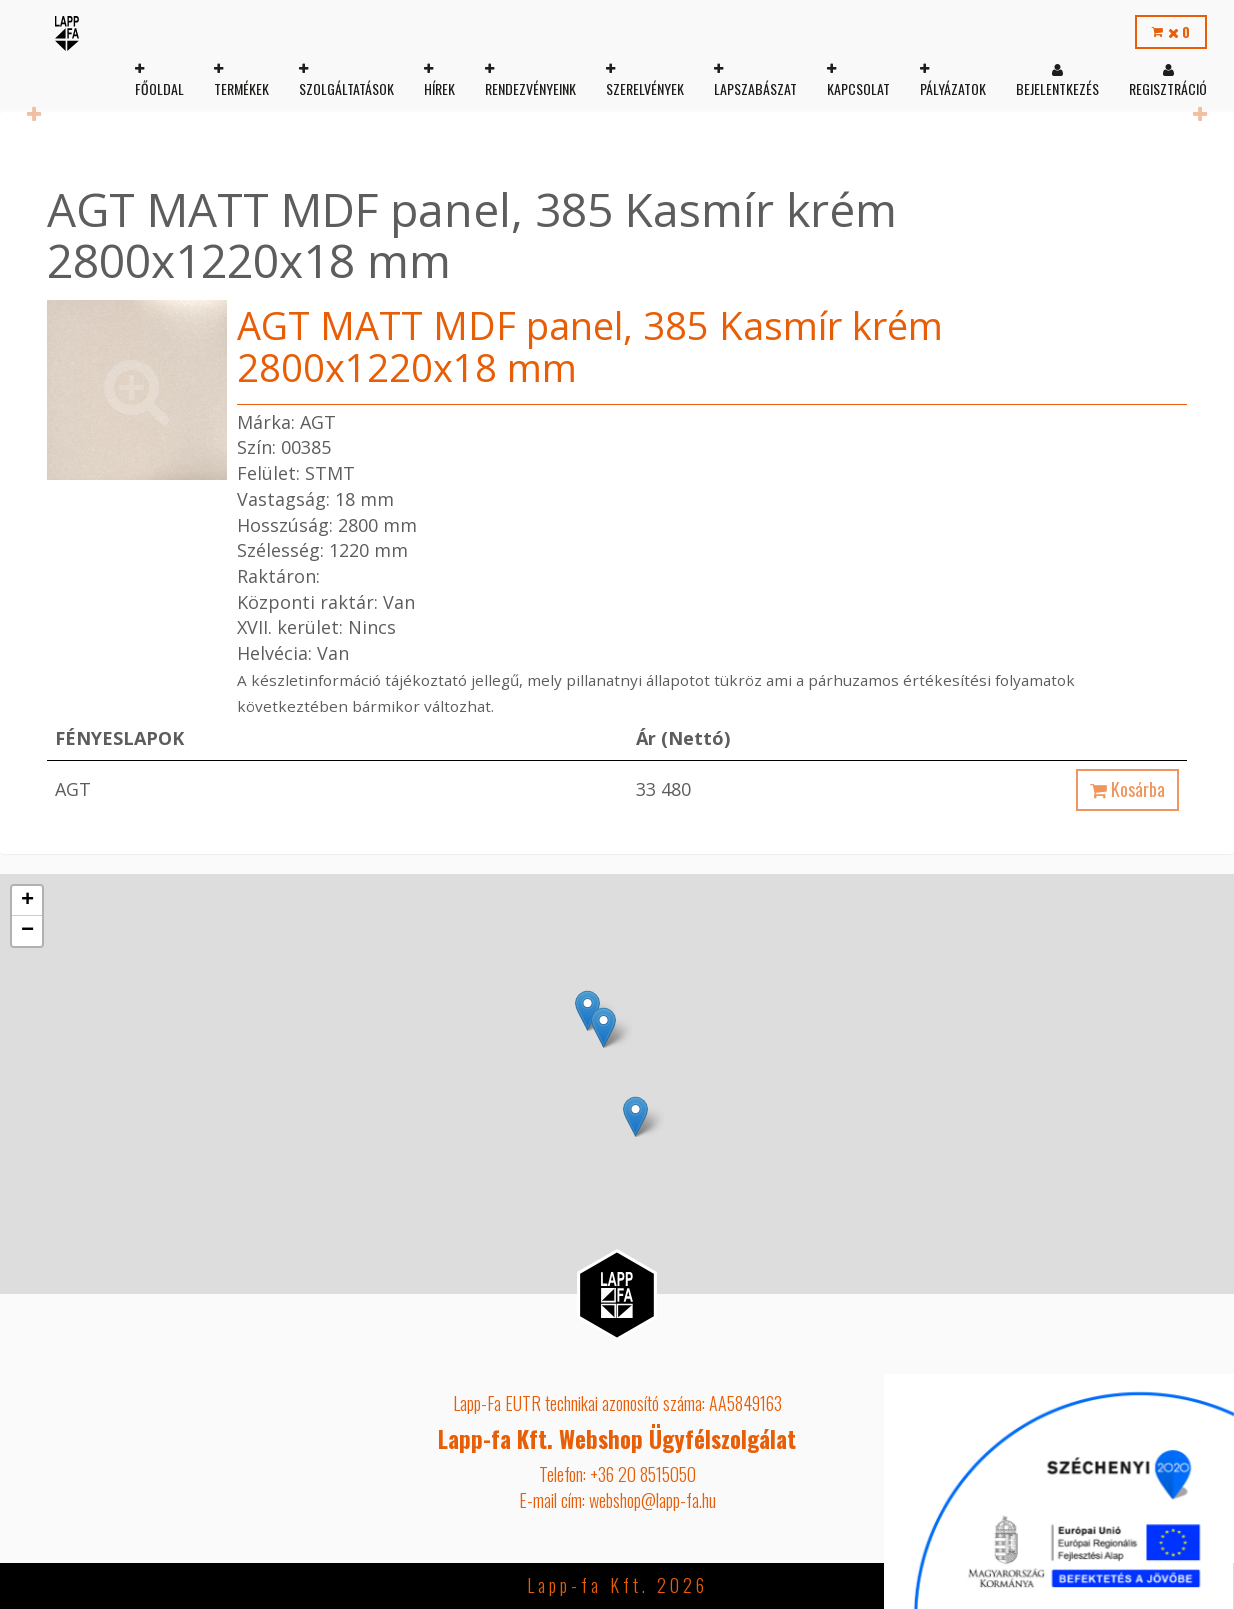 This screenshot has height=1609, width=1234. I want to click on Kosárba, so click(1127, 789).